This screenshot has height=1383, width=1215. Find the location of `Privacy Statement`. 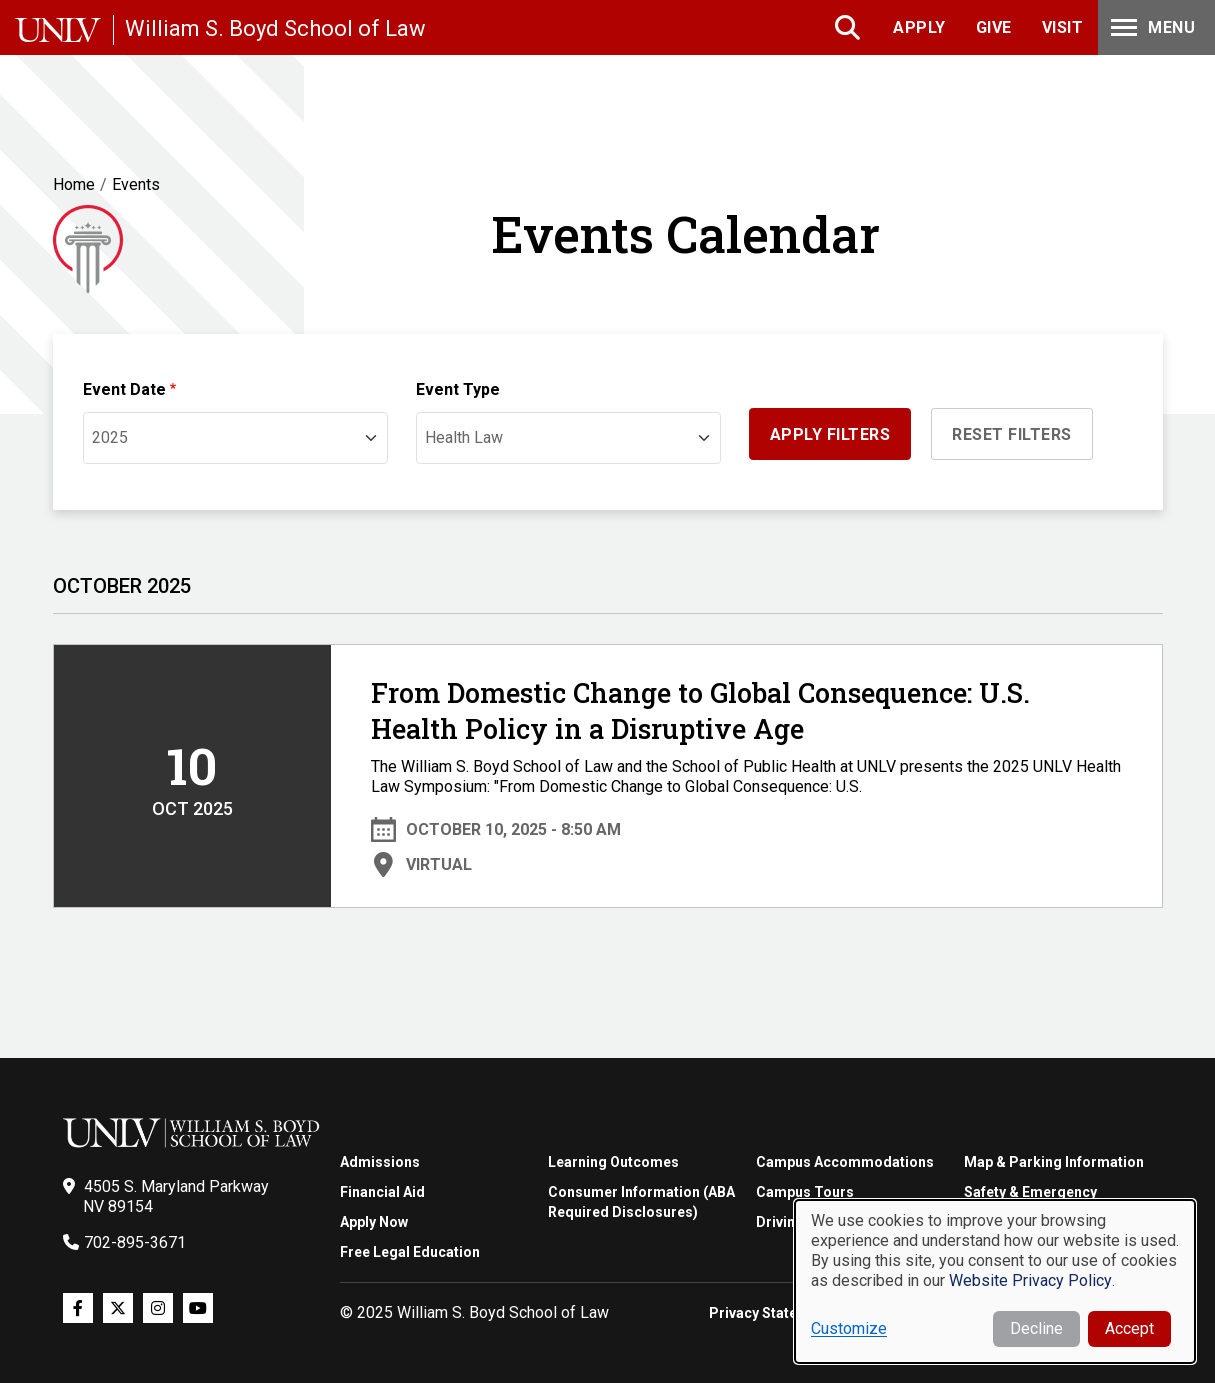

Privacy Statement is located at coordinates (770, 1313).